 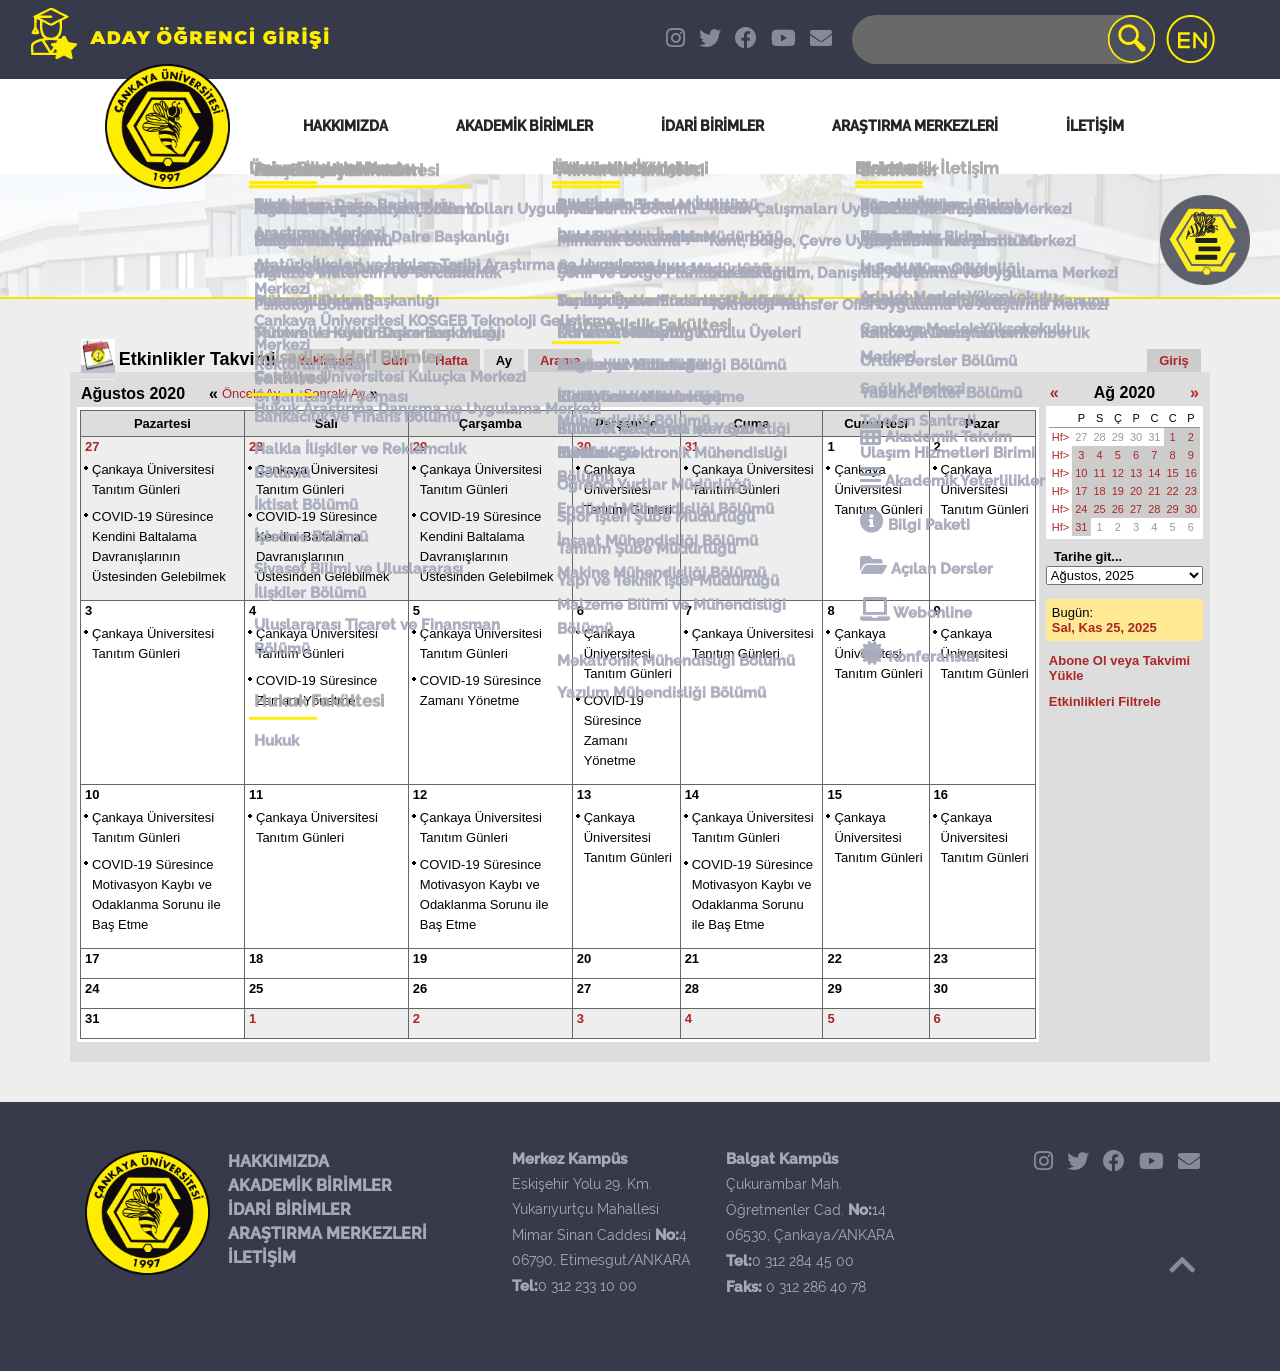 I want to click on 0 312 233 10 00, so click(x=587, y=1286).